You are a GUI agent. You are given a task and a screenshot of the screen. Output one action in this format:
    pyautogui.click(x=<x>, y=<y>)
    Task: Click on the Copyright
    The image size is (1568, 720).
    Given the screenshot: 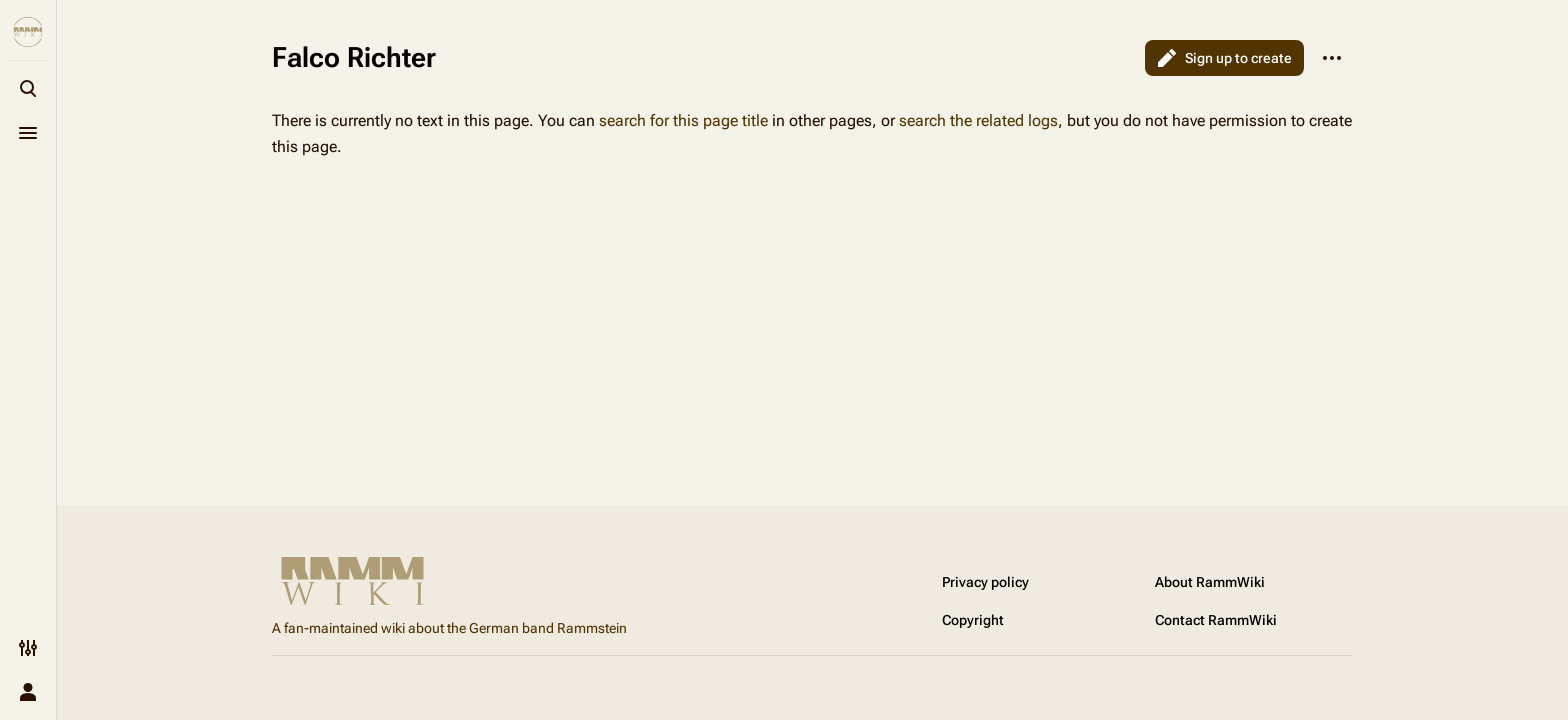 What is the action you would take?
    pyautogui.click(x=973, y=620)
    